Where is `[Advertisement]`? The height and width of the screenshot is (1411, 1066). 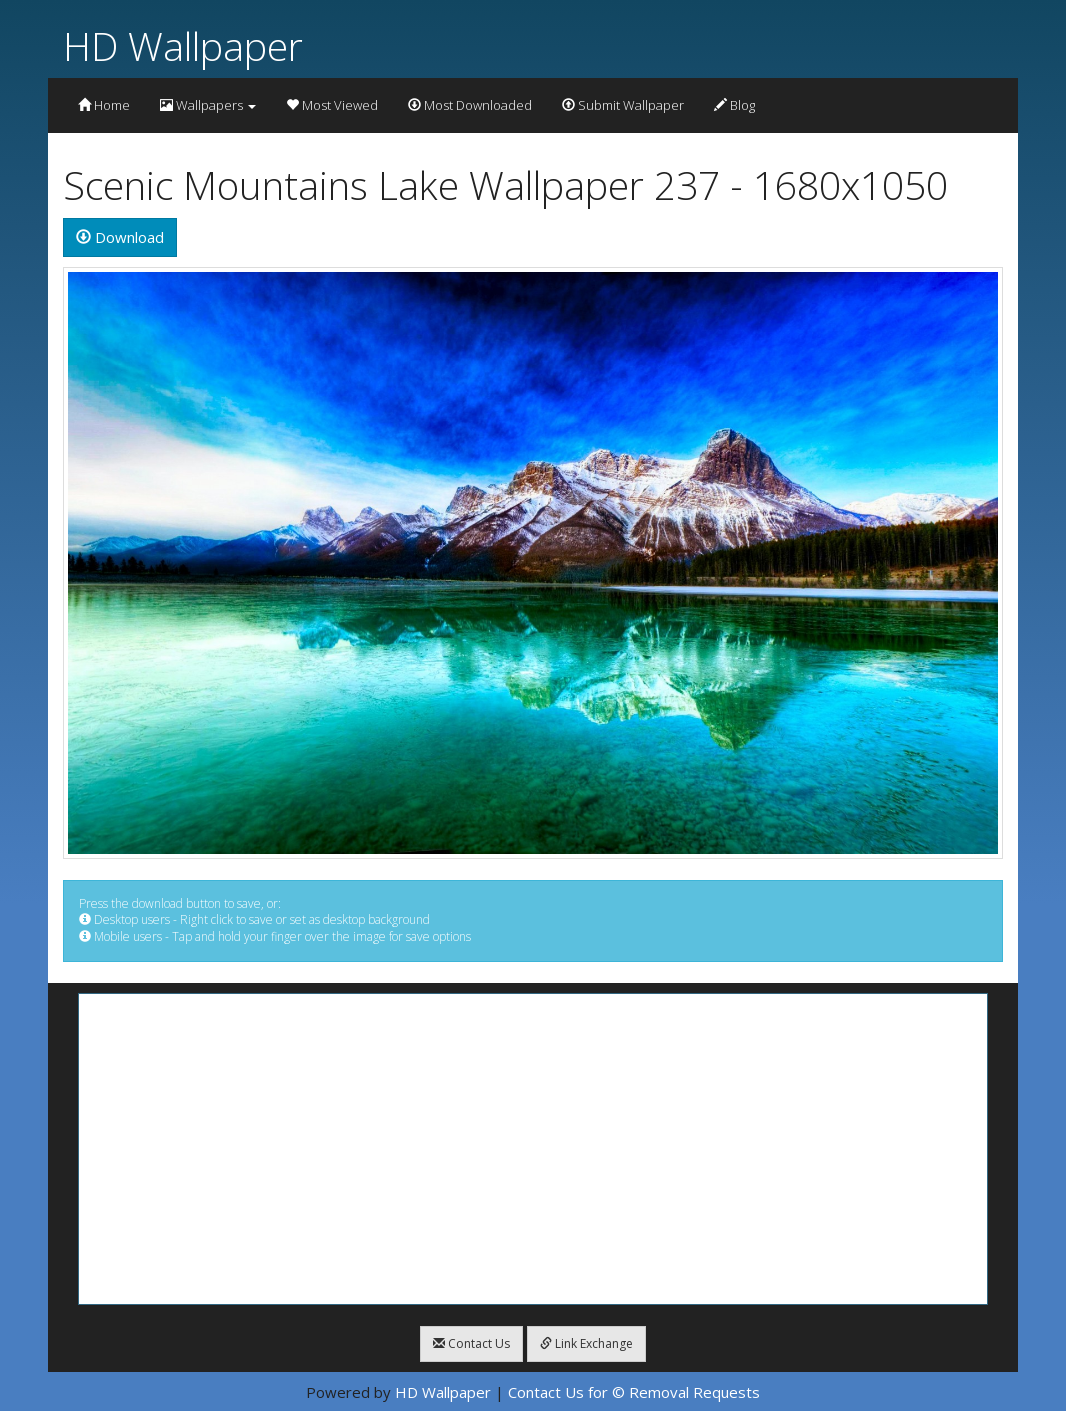 [Advertisement] is located at coordinates (533, 1149).